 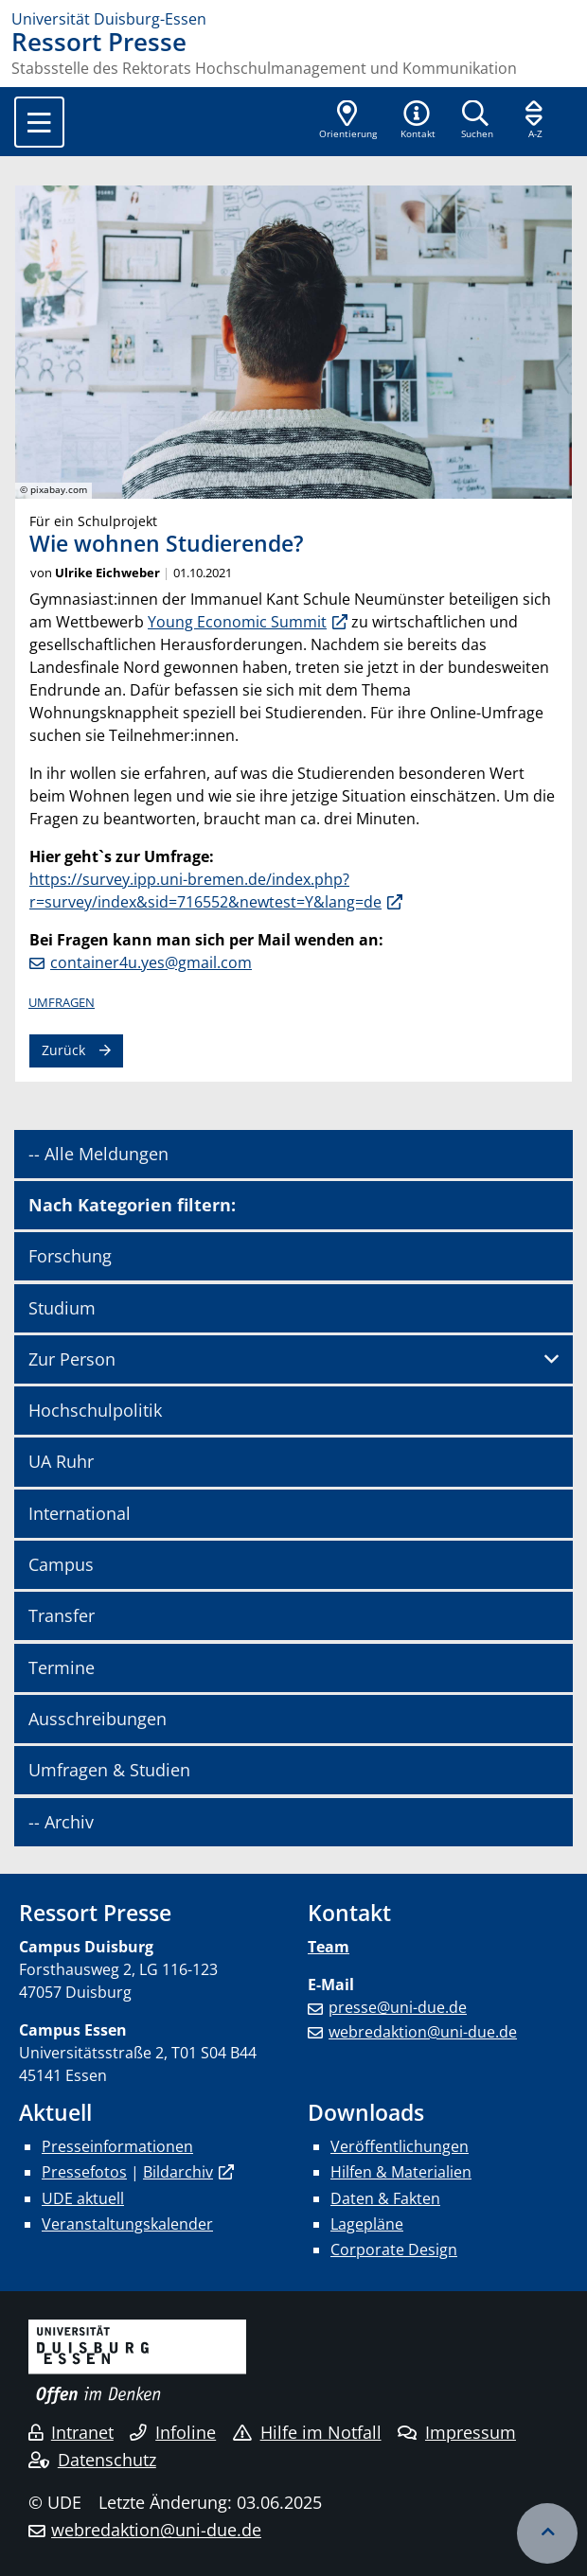 What do you see at coordinates (173, 2432) in the screenshot?
I see `Infoline` at bounding box center [173, 2432].